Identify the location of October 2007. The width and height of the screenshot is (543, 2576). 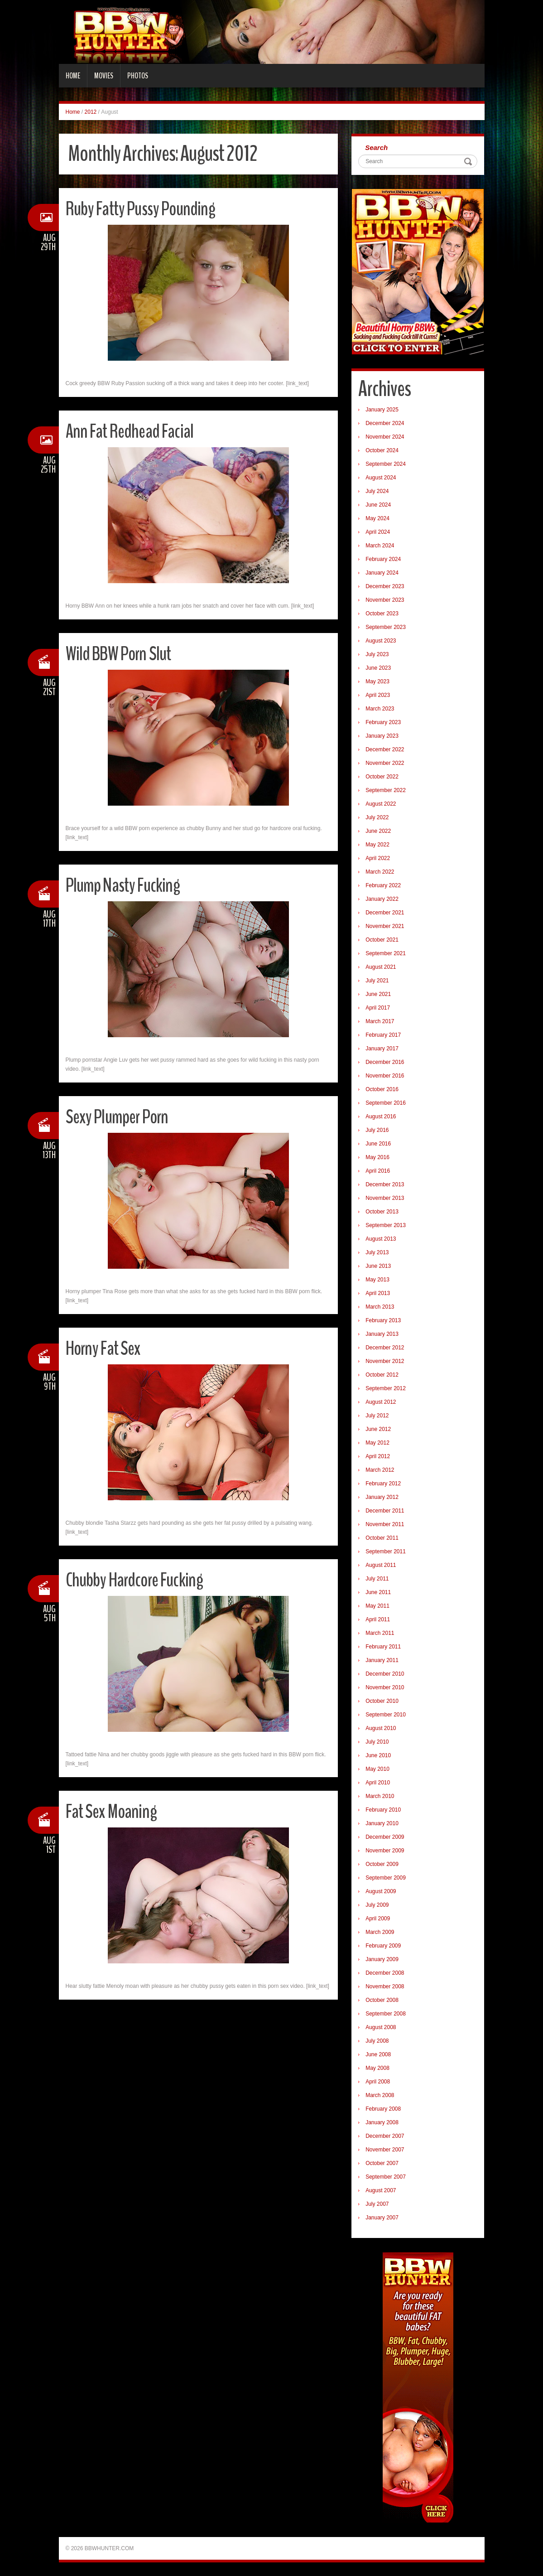
(382, 2163).